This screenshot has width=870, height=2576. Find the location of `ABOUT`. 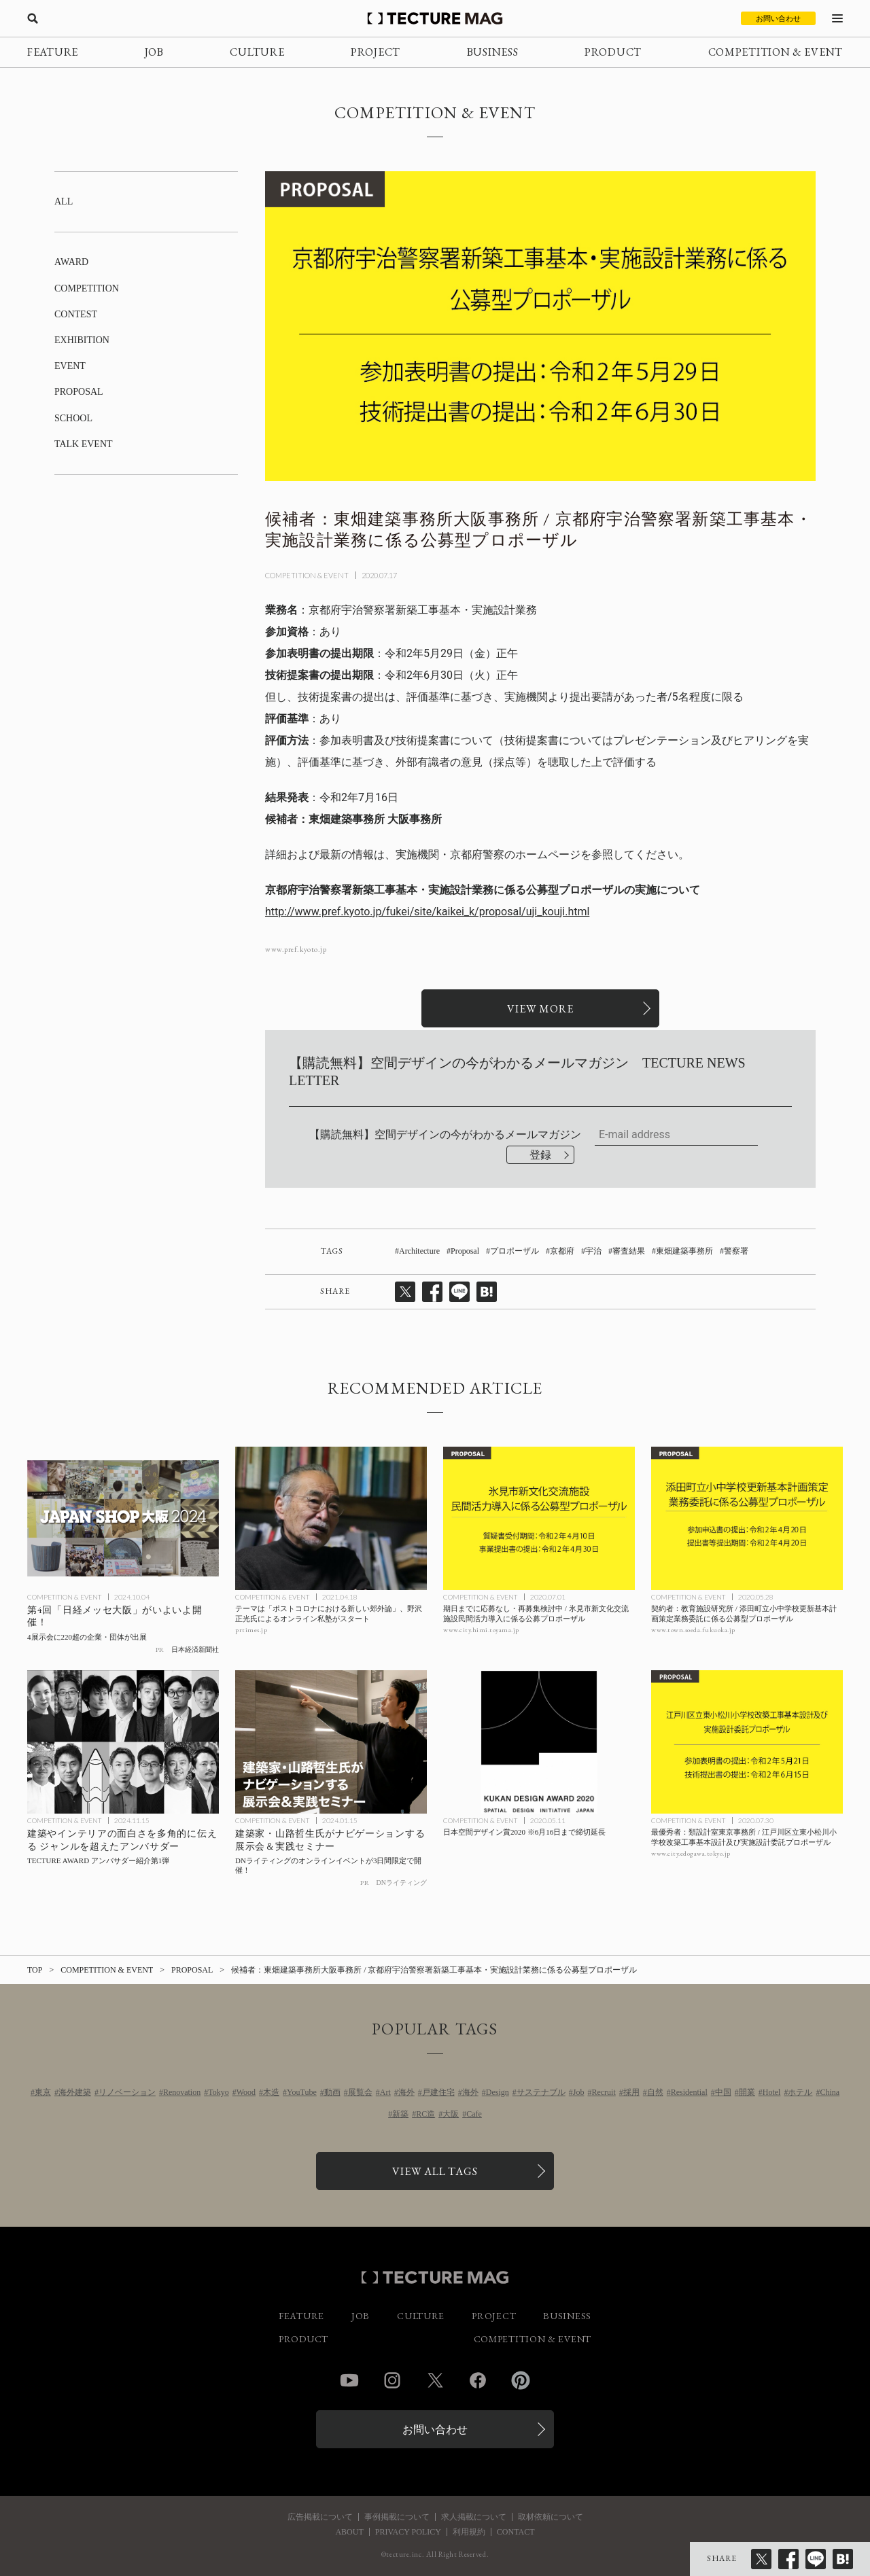

ABOUT is located at coordinates (349, 2532).